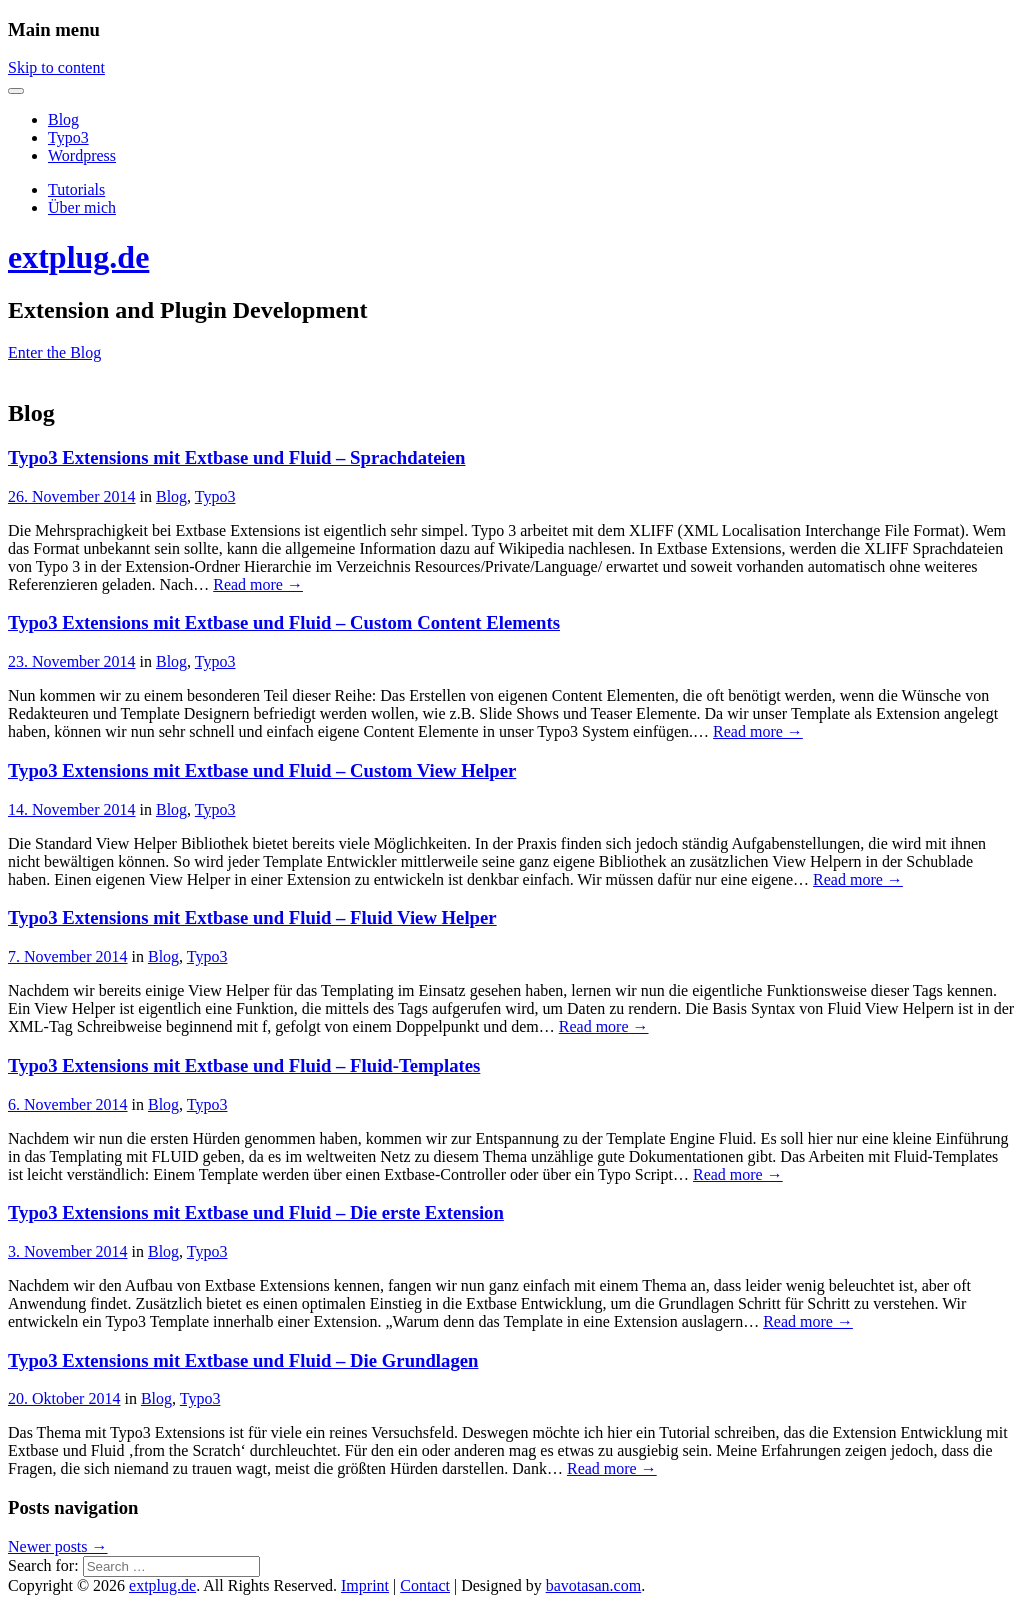  What do you see at coordinates (68, 137) in the screenshot?
I see `Typo3` at bounding box center [68, 137].